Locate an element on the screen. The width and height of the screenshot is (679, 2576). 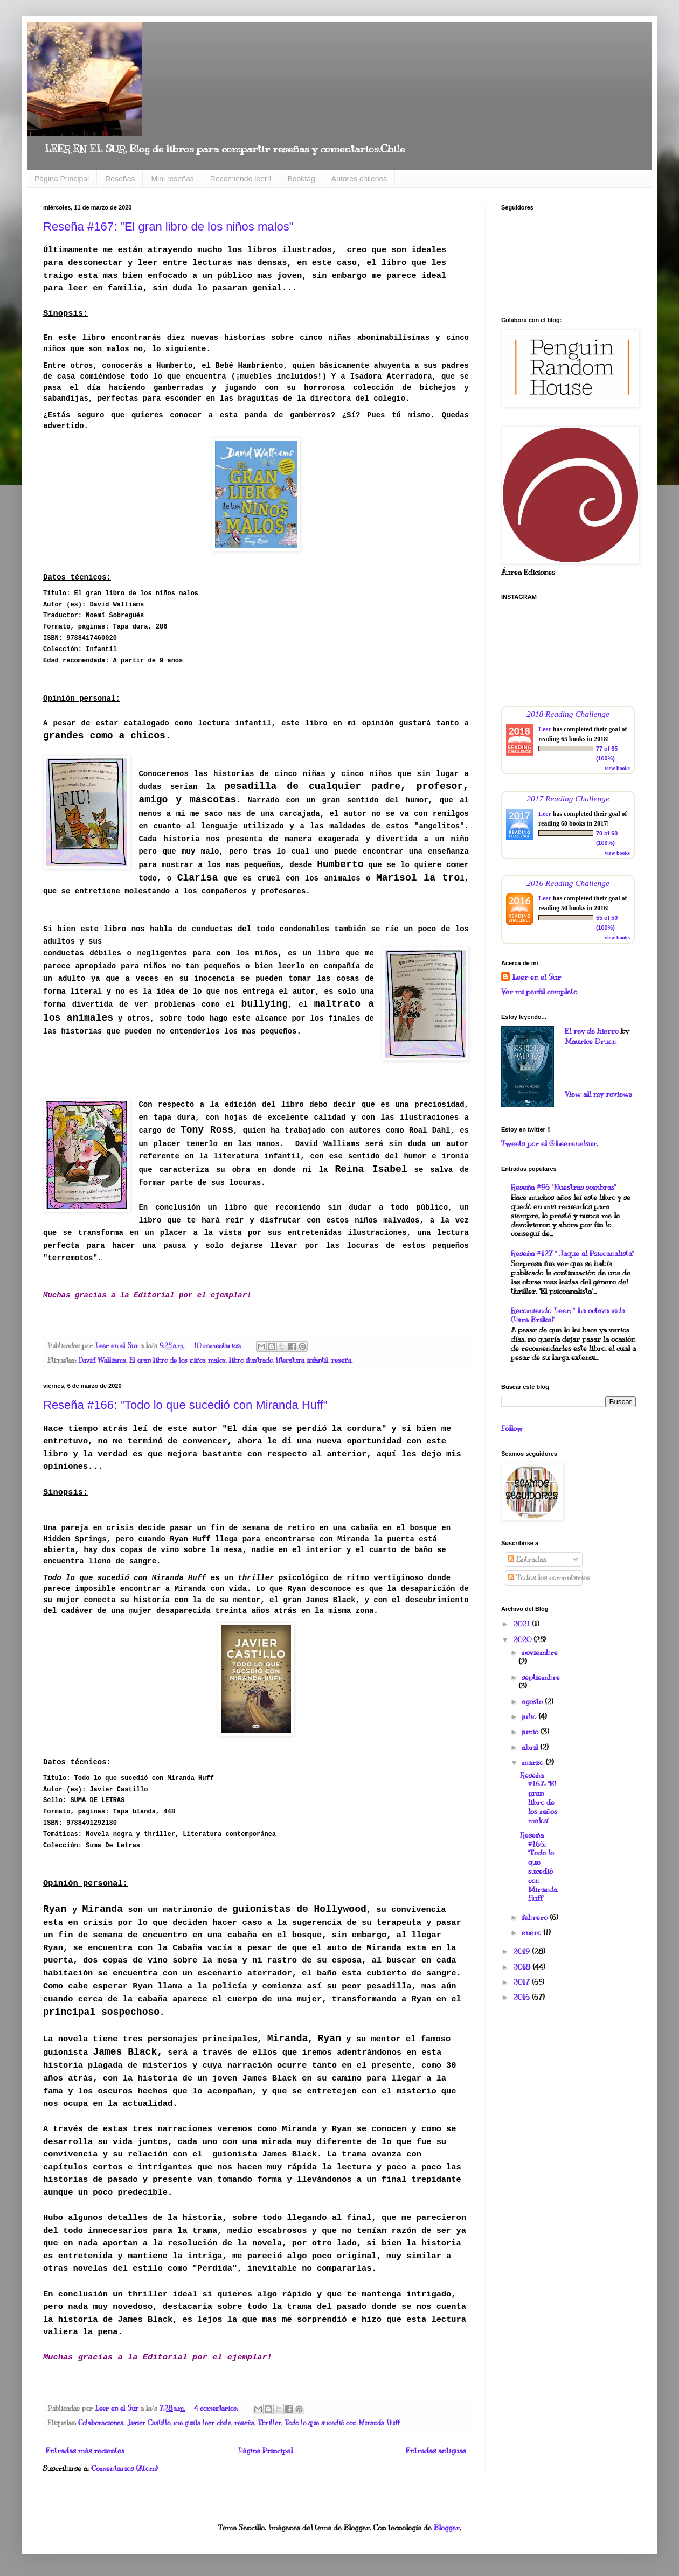
Entradas is located at coordinates (527, 1559).